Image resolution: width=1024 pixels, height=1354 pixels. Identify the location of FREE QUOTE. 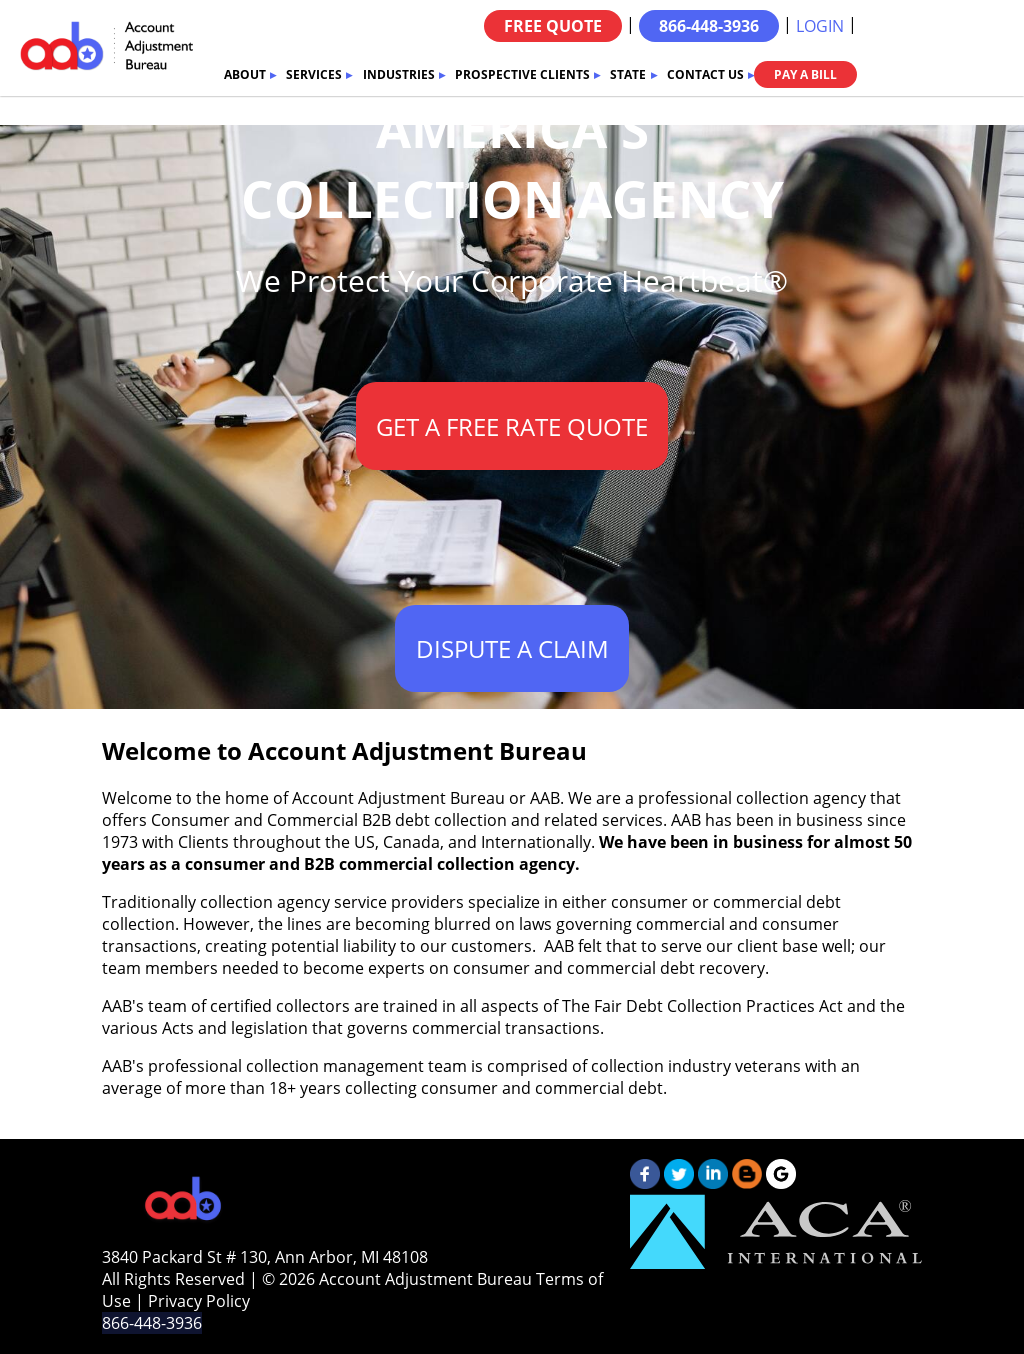
(553, 26).